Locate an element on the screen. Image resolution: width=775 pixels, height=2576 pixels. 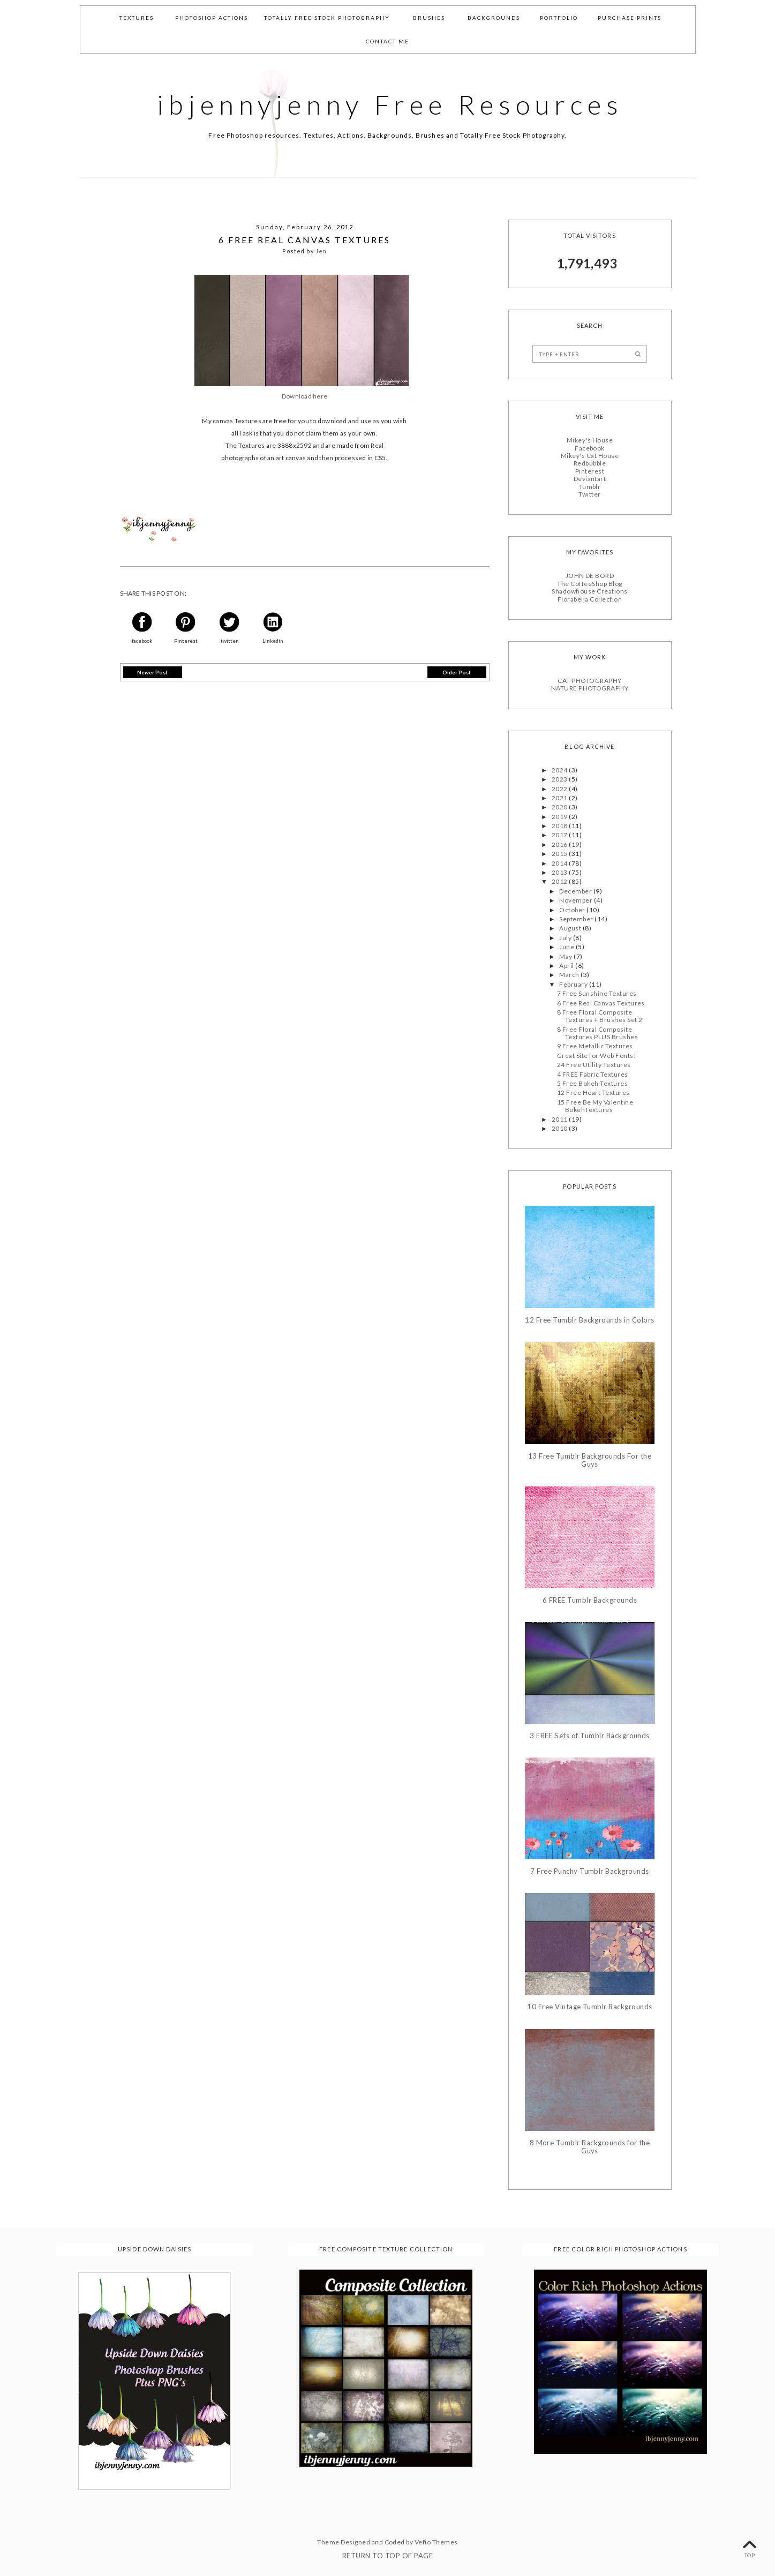
2013 is located at coordinates (560, 872).